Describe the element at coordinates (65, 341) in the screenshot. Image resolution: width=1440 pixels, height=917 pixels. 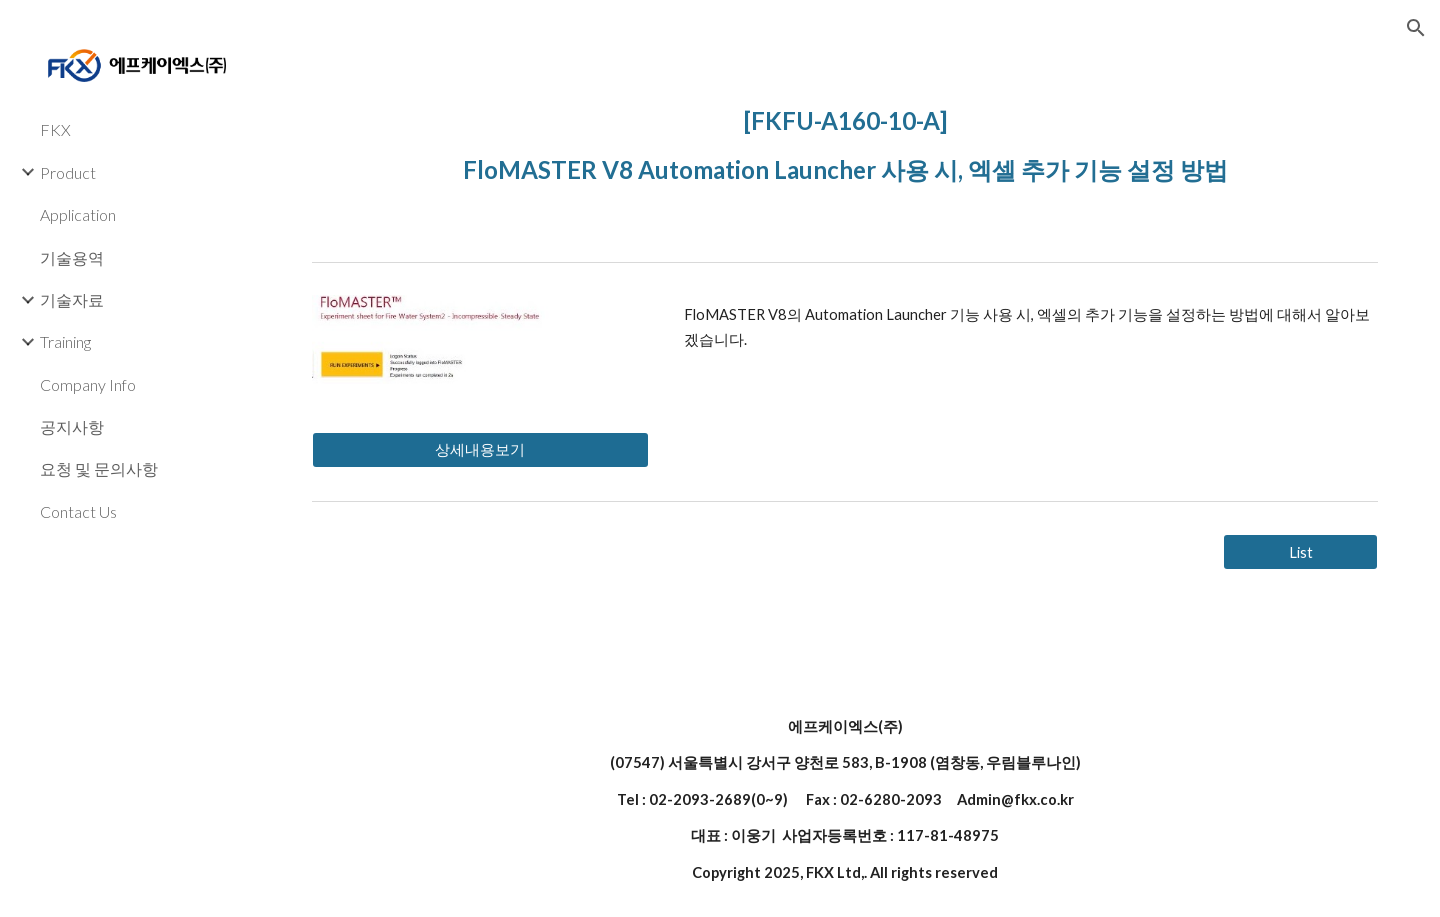
I see `Training [link]` at that location.